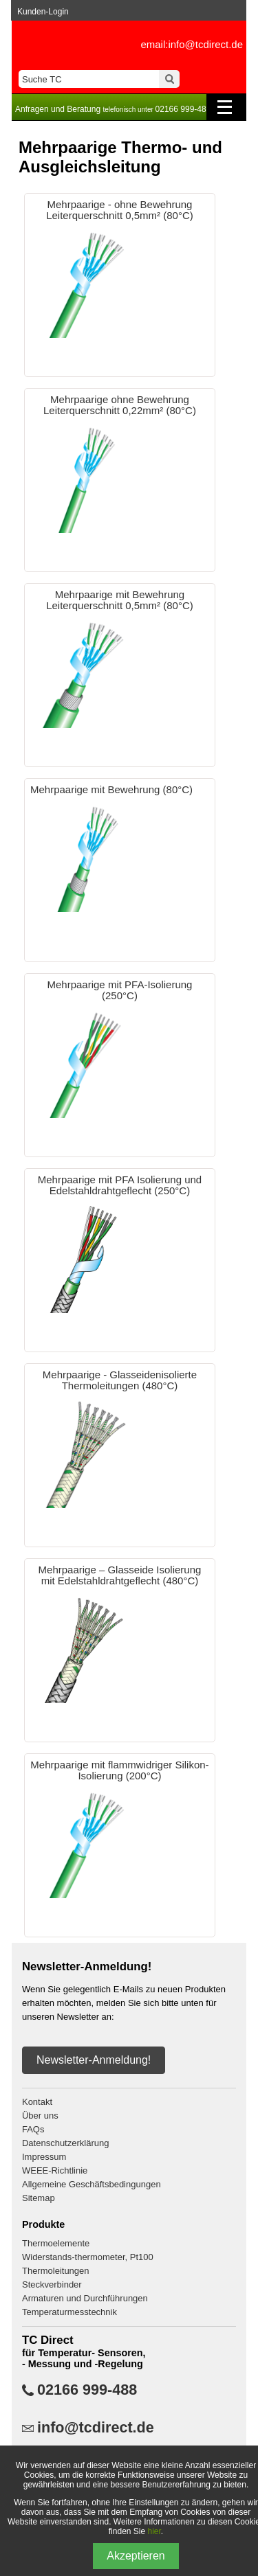  What do you see at coordinates (43, 11) in the screenshot?
I see `Kunden-Login` at bounding box center [43, 11].